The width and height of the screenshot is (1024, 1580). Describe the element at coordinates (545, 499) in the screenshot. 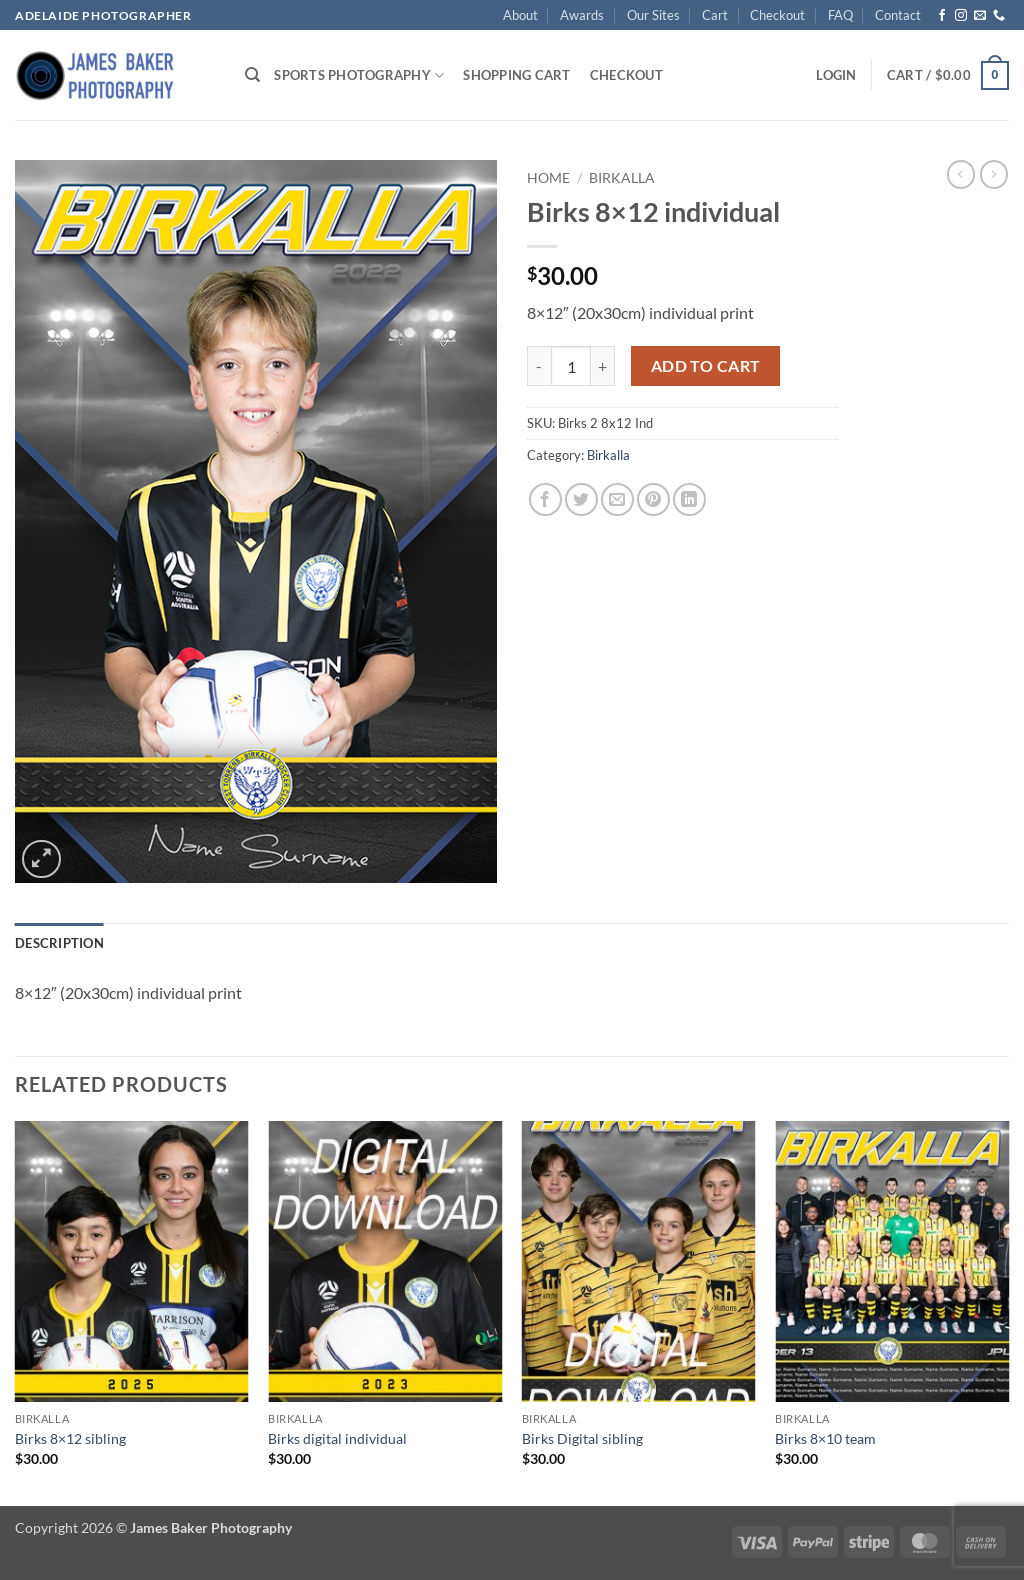

I see `[Share on Facebook]` at that location.